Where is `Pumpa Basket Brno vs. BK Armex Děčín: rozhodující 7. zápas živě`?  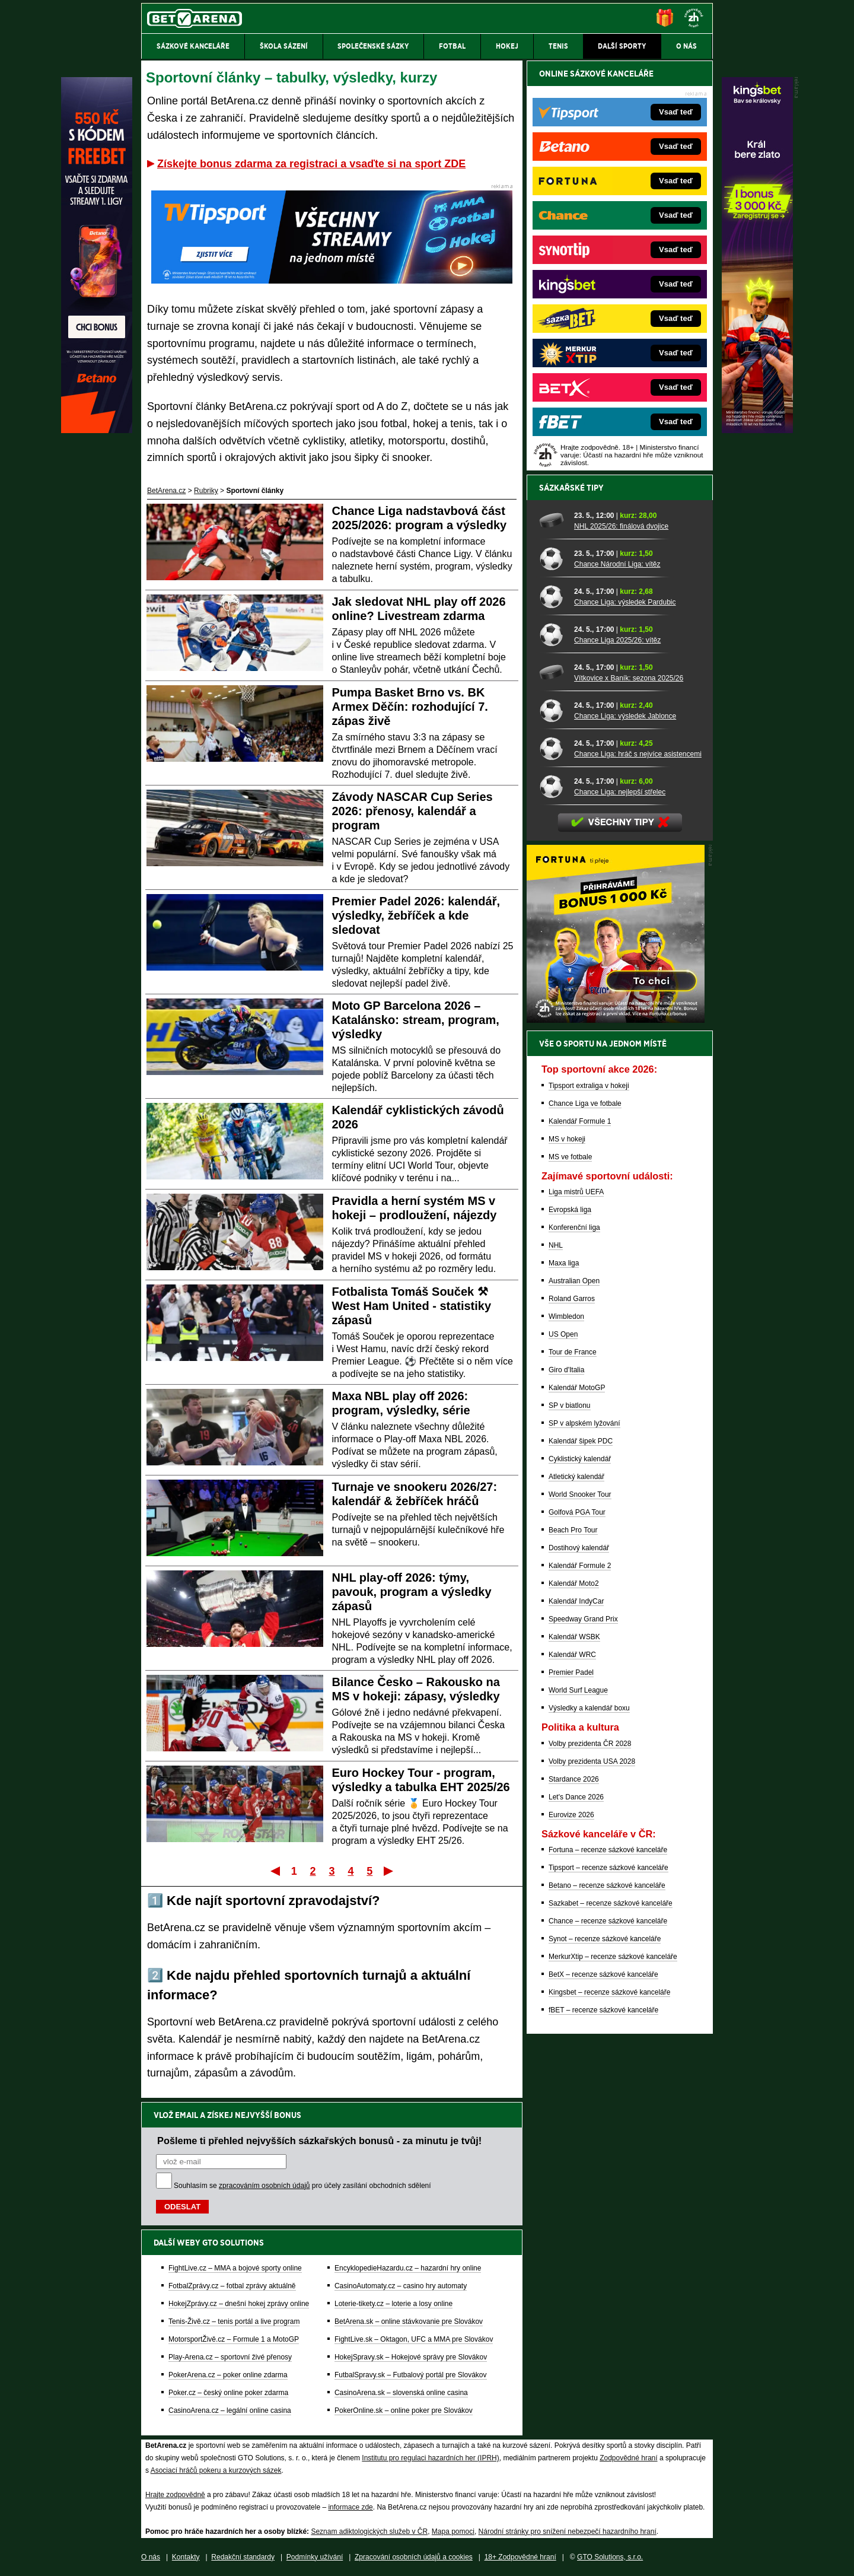
Pumpa Basket Brno vs. BK Armex Děčín: rozhodující 7. zápas živě is located at coordinates (410, 706).